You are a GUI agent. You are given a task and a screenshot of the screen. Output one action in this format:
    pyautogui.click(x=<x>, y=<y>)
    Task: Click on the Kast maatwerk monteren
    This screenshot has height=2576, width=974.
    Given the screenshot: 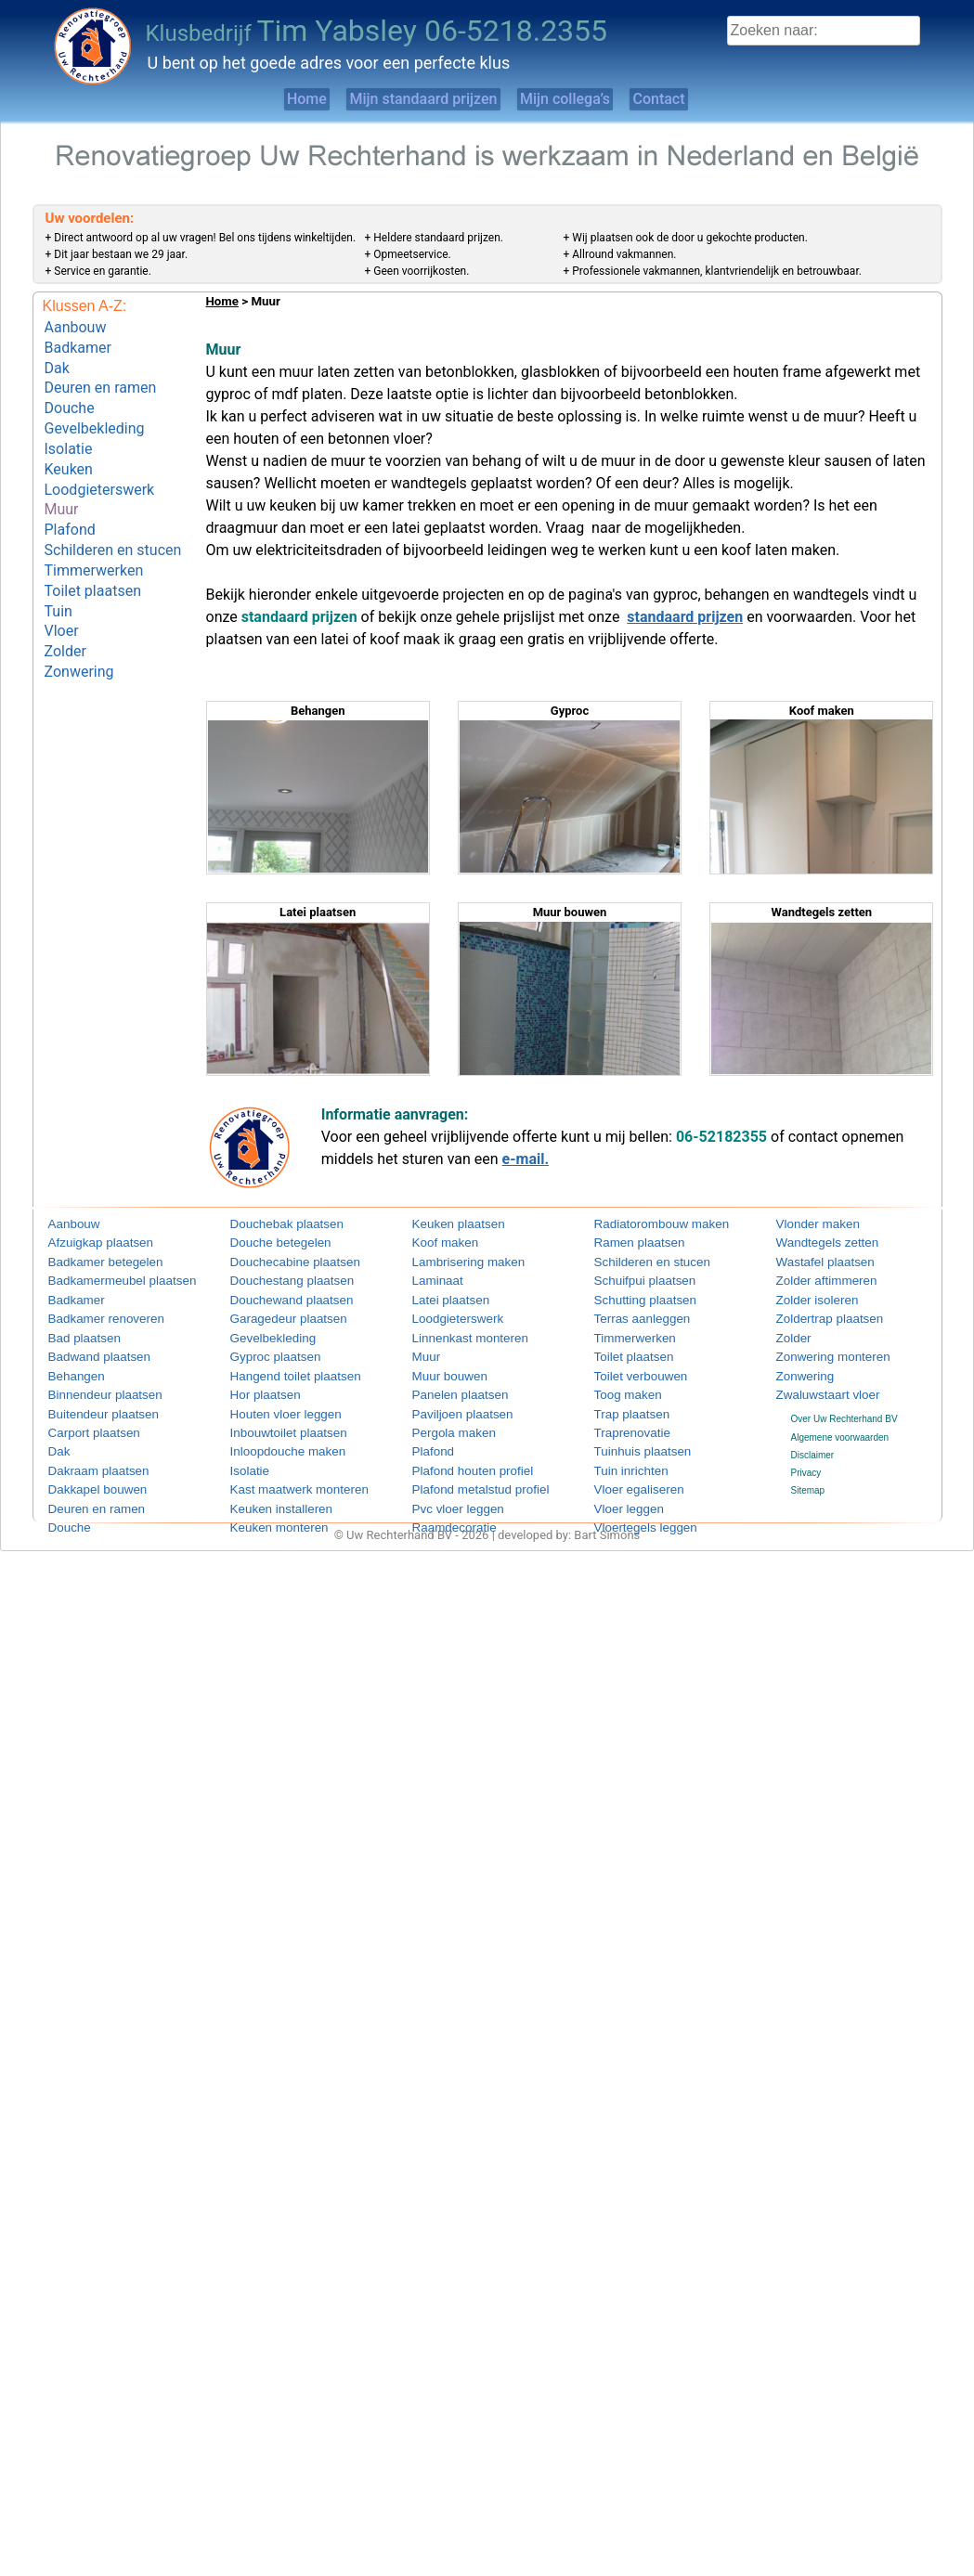 What is the action you would take?
    pyautogui.click(x=281, y=1474)
    